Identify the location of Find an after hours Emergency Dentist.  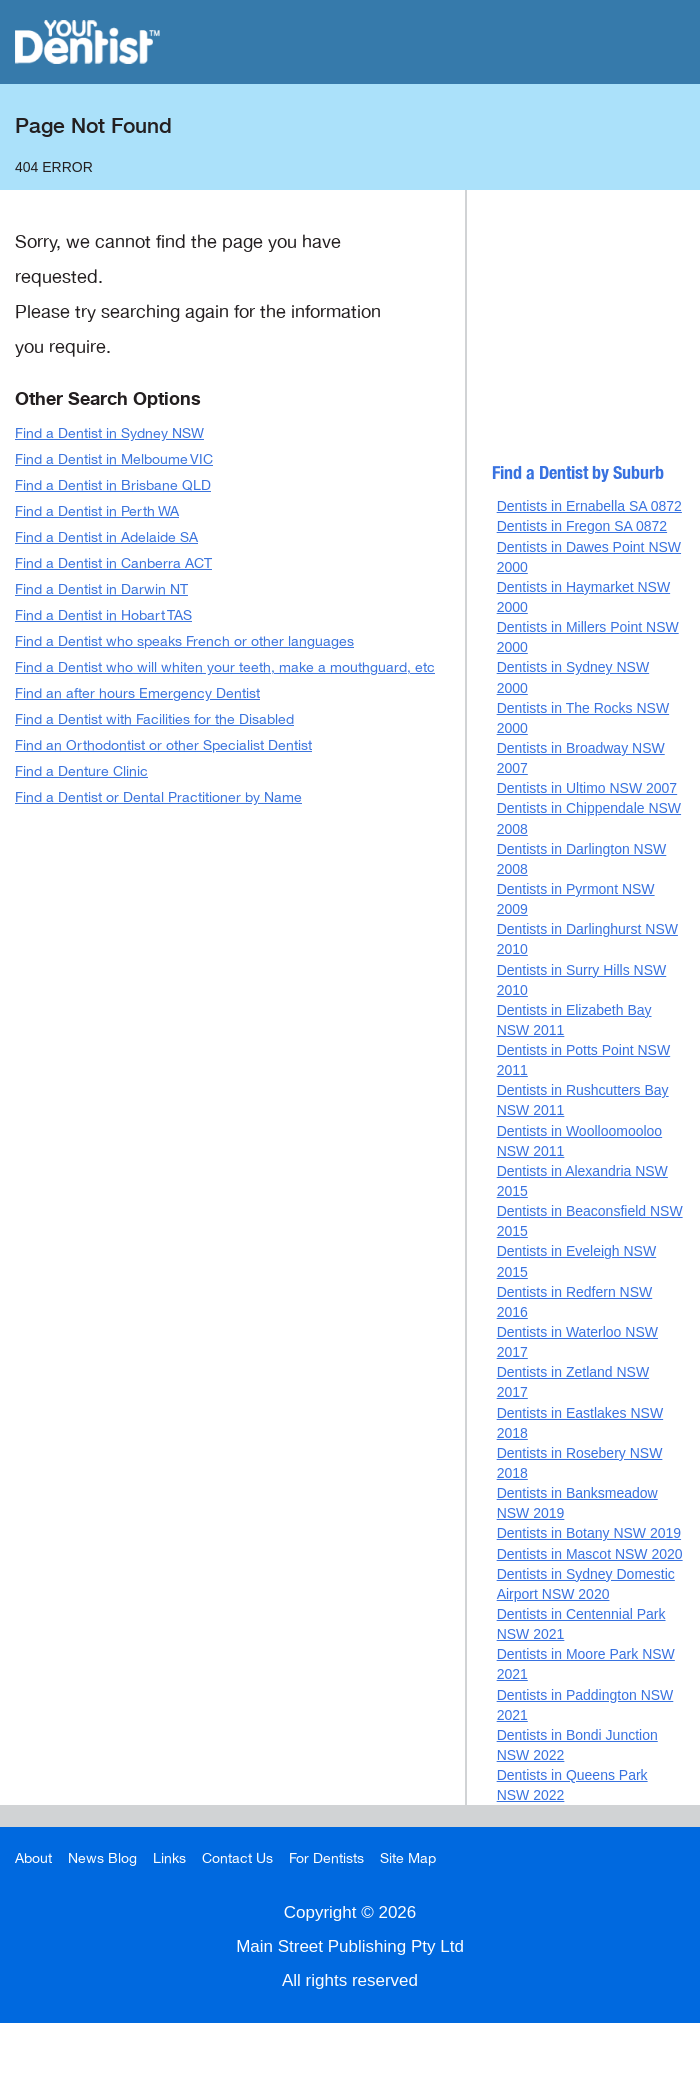
(137, 693).